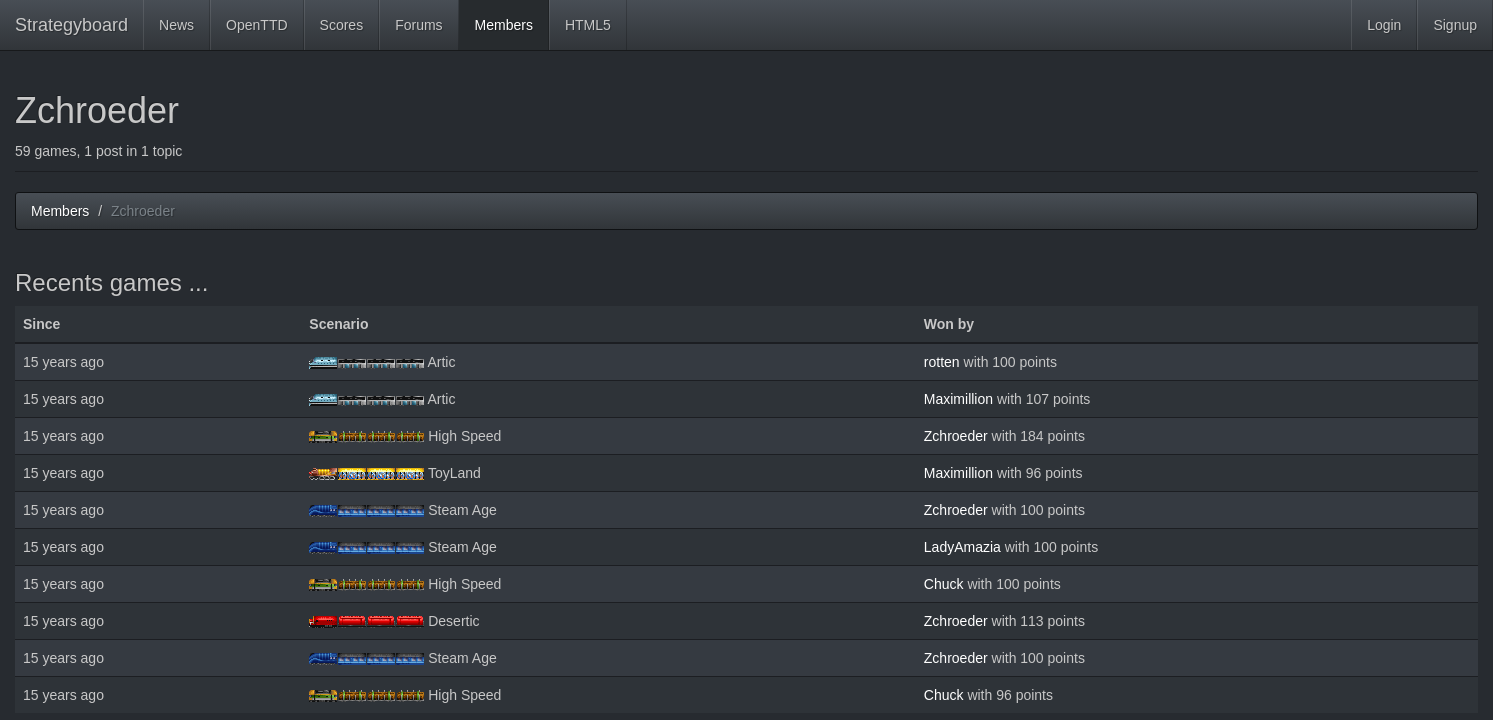 Image resolution: width=1493 pixels, height=720 pixels. What do you see at coordinates (958, 399) in the screenshot?
I see `Maximillion` at bounding box center [958, 399].